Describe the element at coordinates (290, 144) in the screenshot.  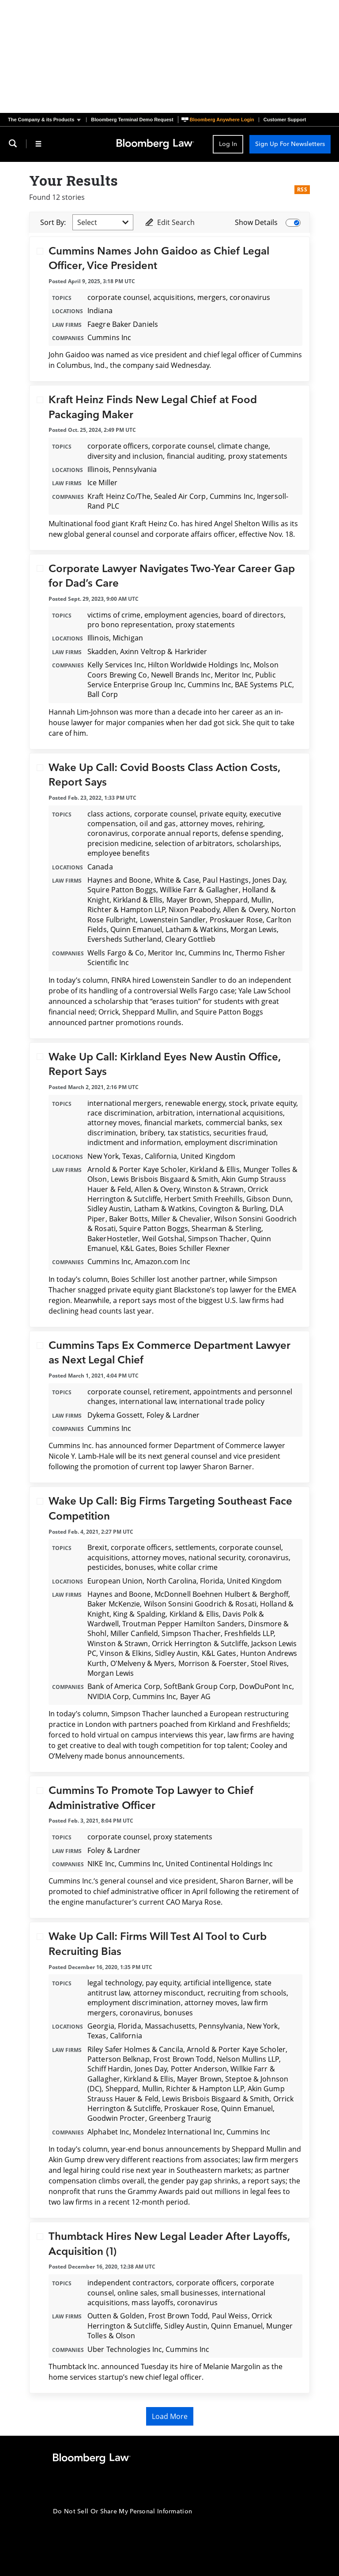
I see `Sign Up For Newsletters` at that location.